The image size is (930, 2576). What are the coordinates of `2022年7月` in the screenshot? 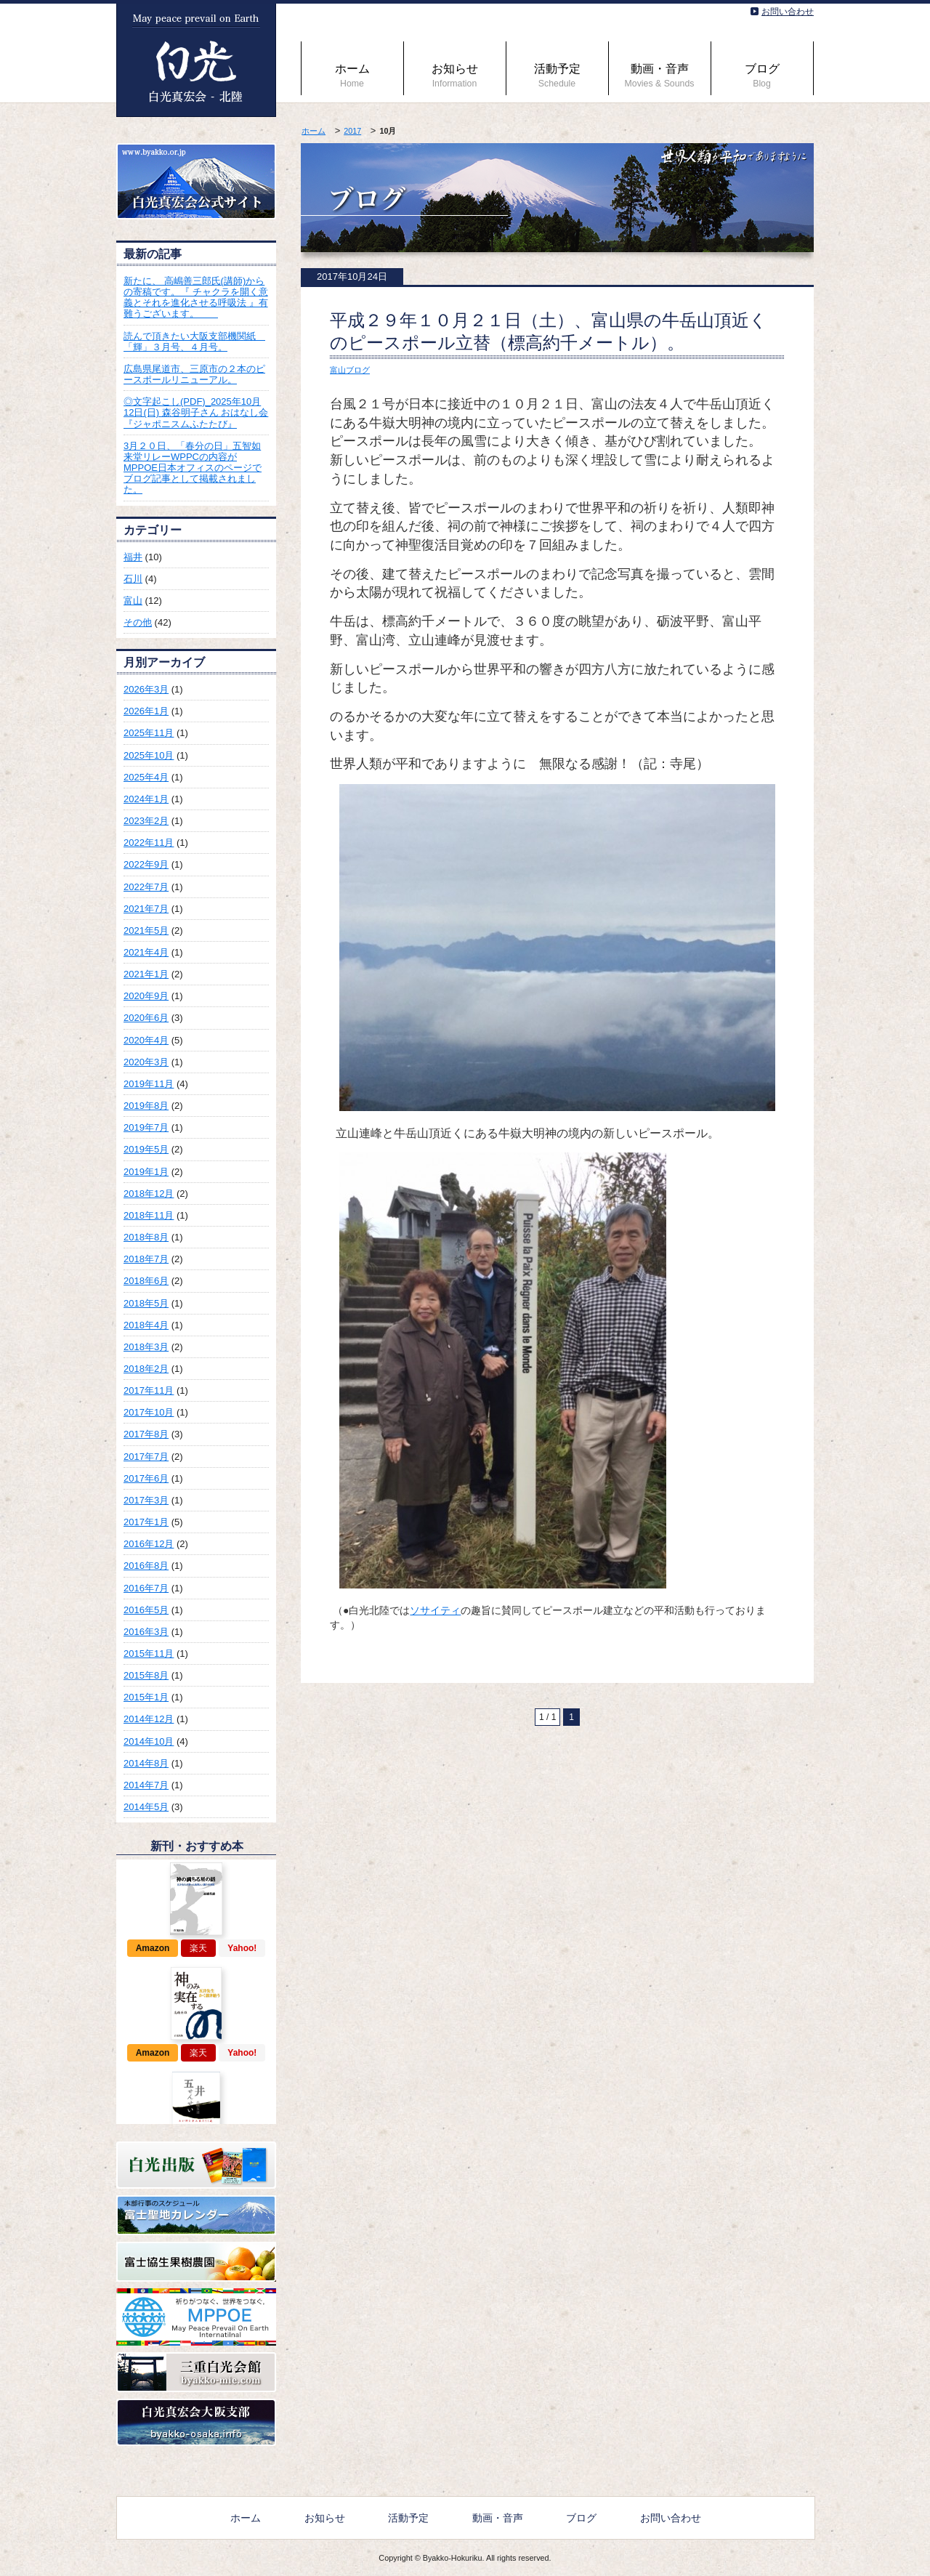 It's located at (146, 886).